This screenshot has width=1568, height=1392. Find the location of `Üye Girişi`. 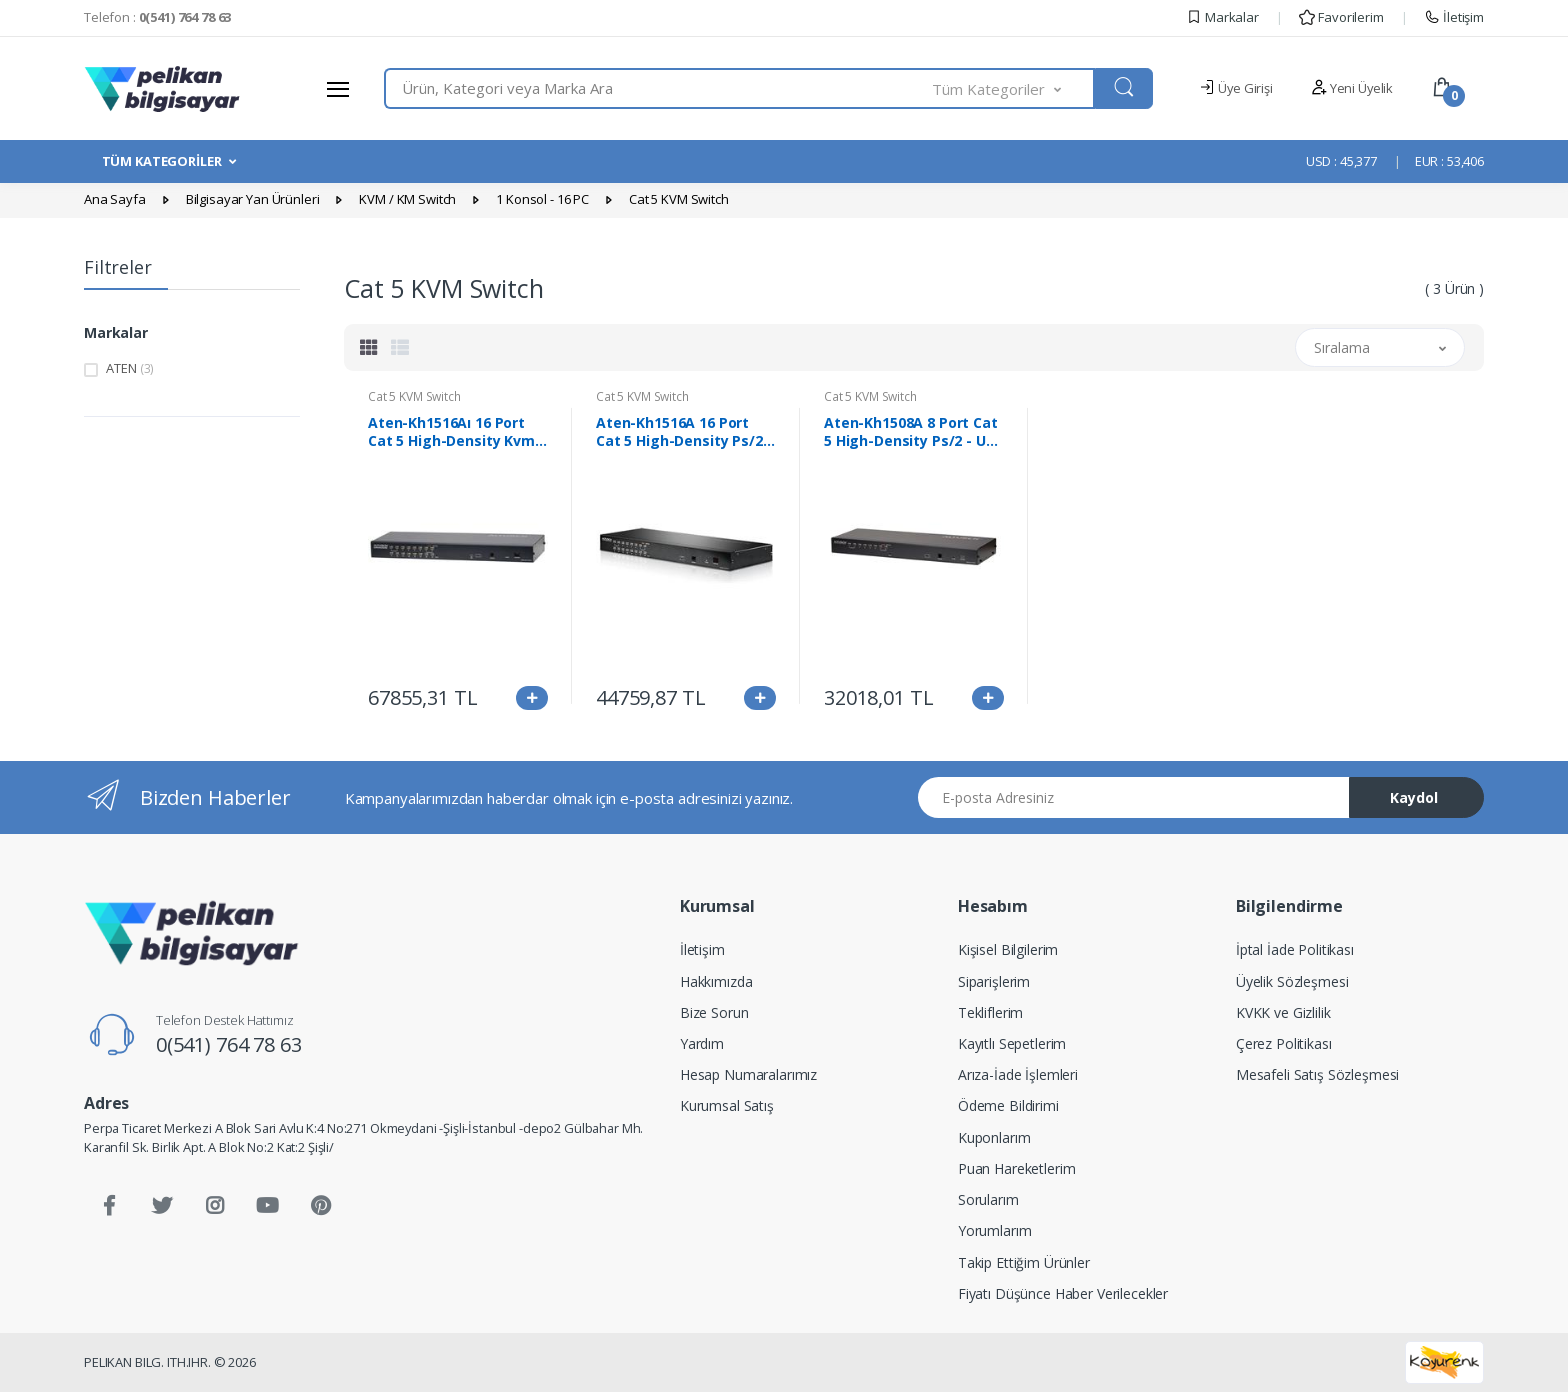

Üye Girişi is located at coordinates (1235, 88).